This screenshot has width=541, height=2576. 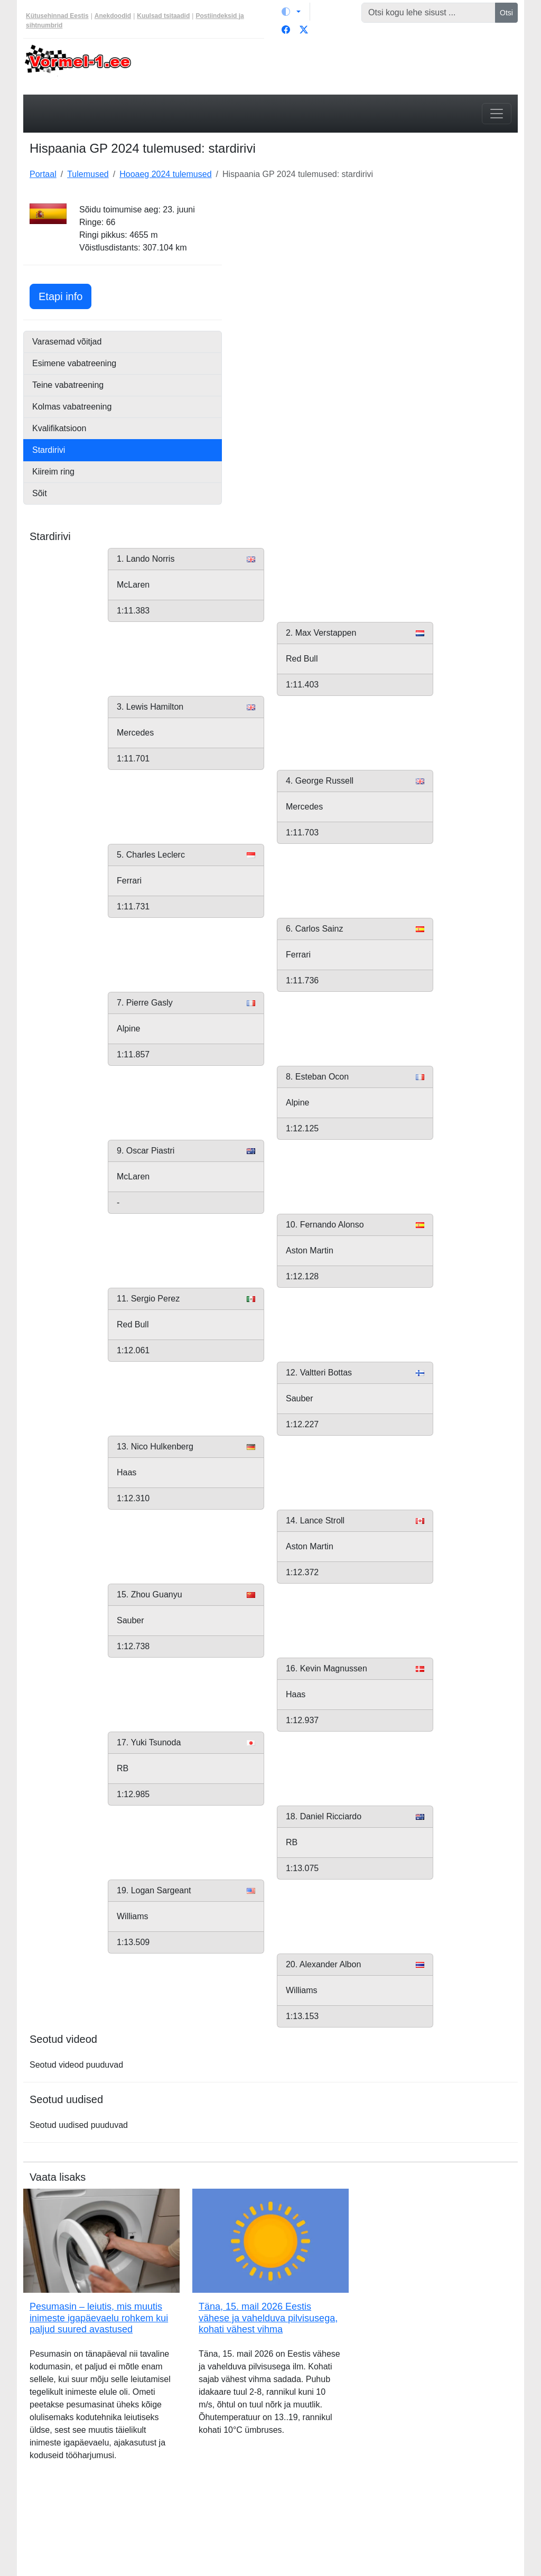 I want to click on Kolmas vabatreening, so click(x=71, y=406).